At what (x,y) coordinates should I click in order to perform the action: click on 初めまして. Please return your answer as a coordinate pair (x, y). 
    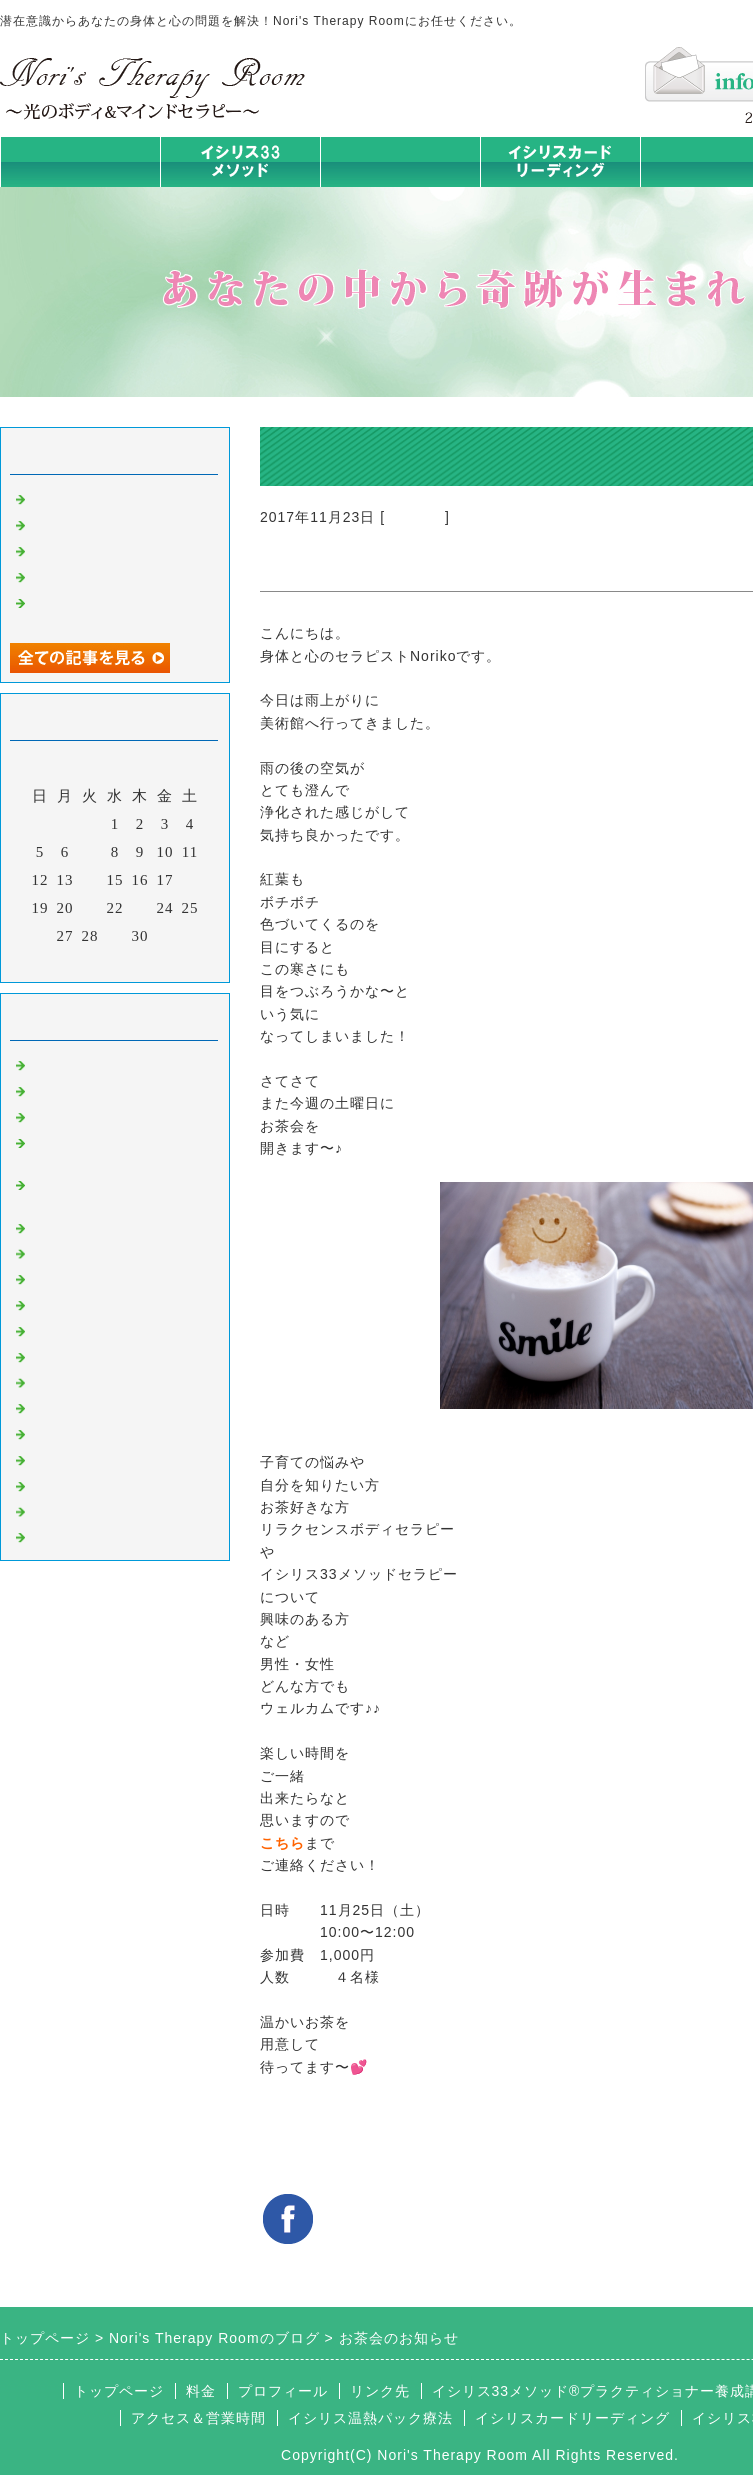
    Looking at the image, I should click on (70, 1063).